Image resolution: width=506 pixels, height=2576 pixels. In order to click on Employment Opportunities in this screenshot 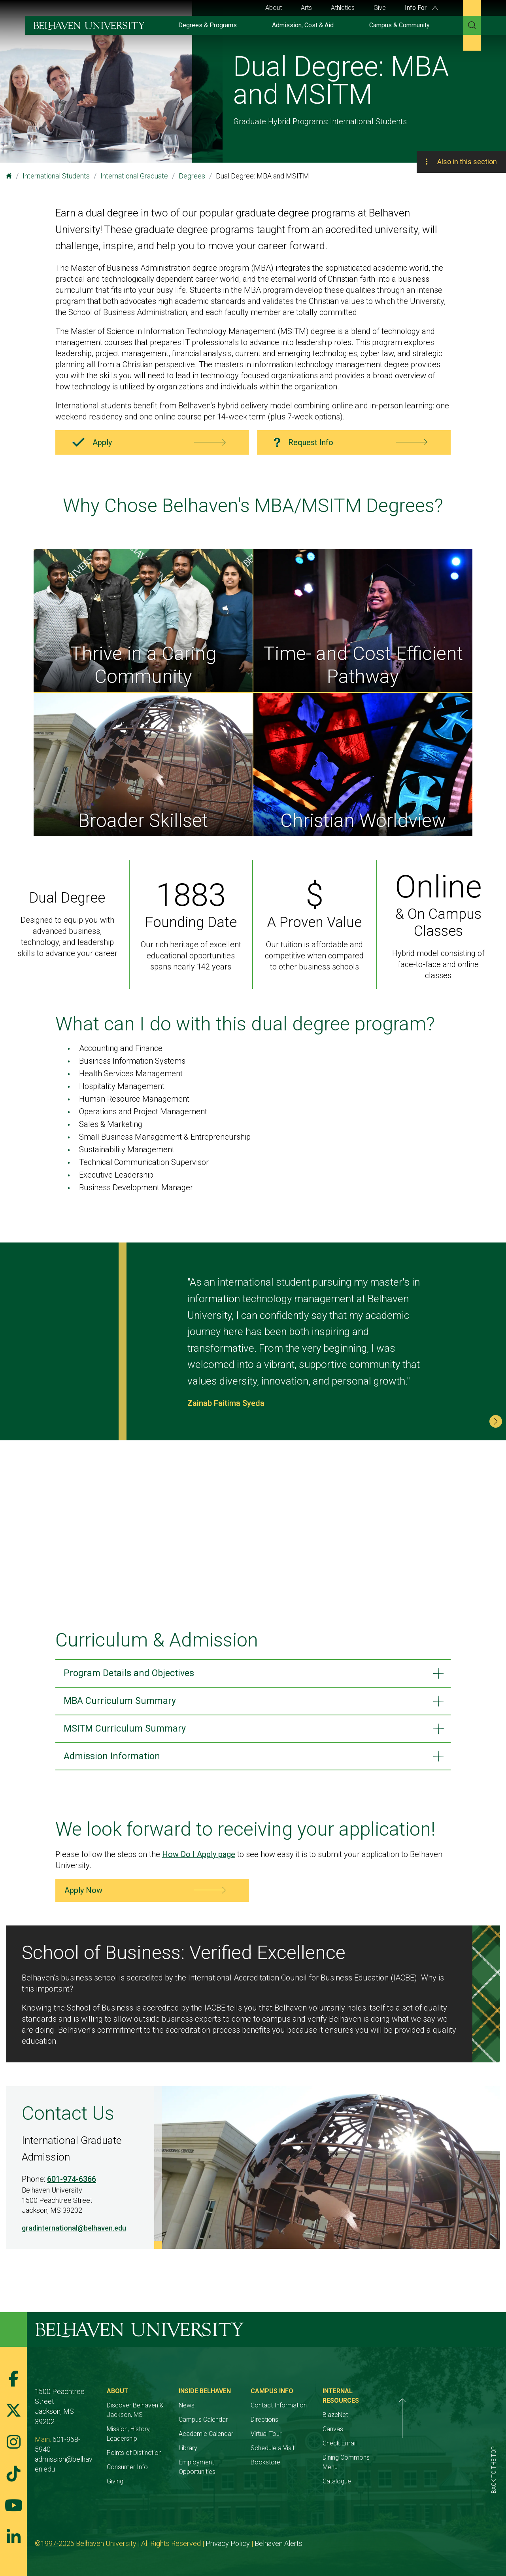, I will do `click(251, 2468)`.